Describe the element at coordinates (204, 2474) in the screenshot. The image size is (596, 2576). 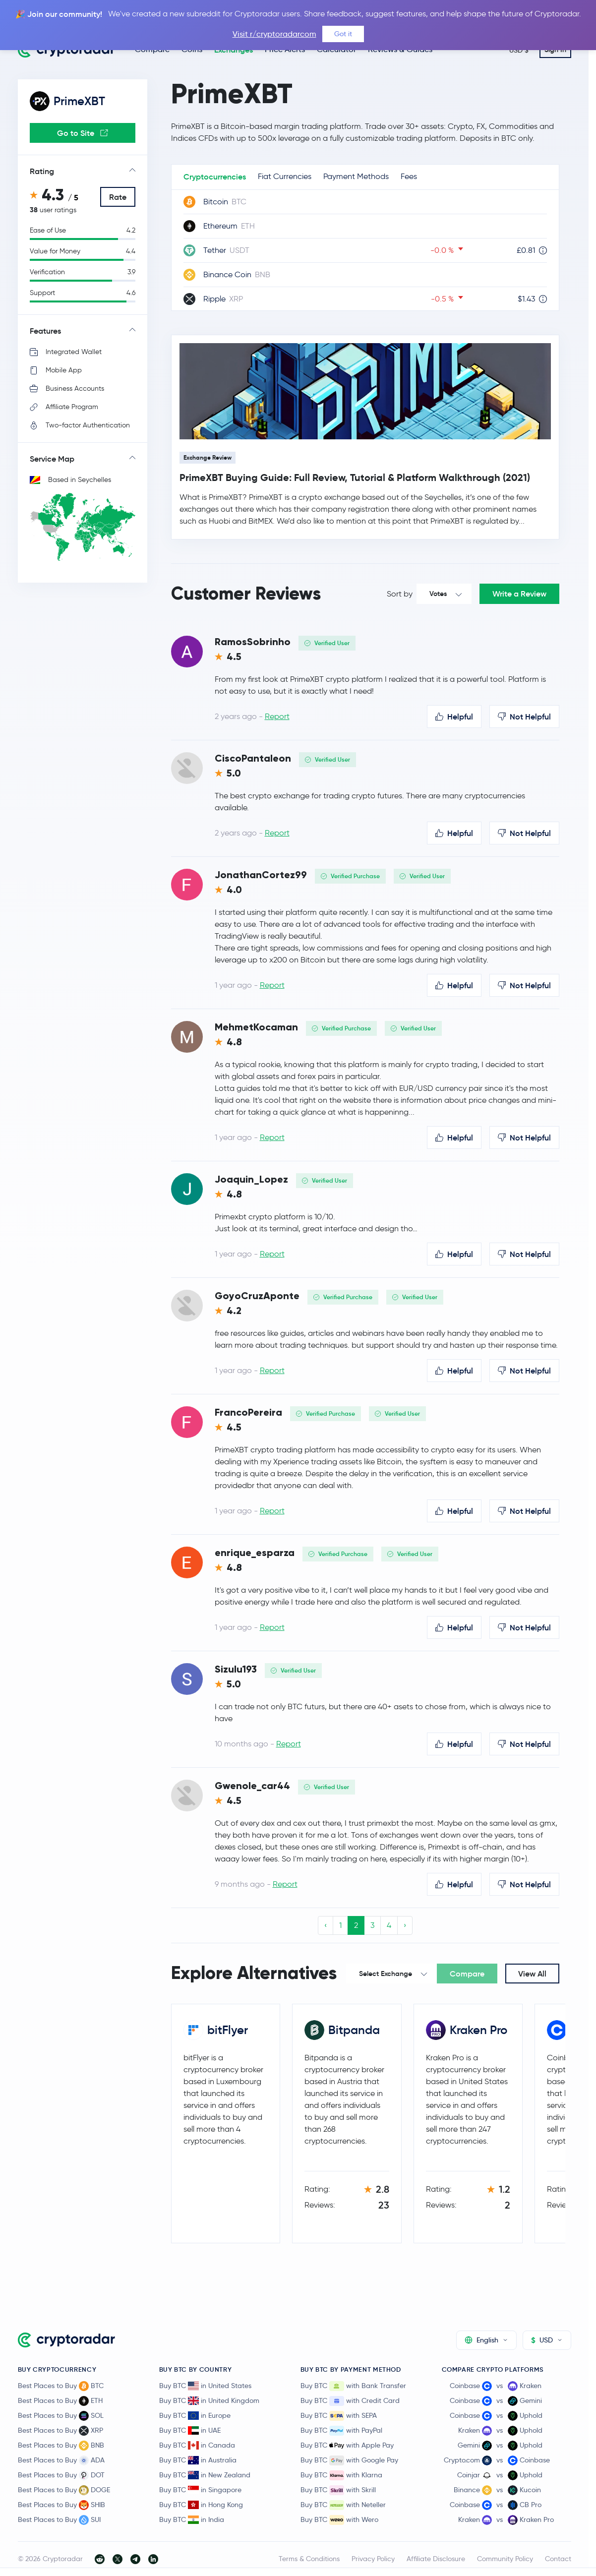
I see `Buy BTC in New Zealand` at that location.